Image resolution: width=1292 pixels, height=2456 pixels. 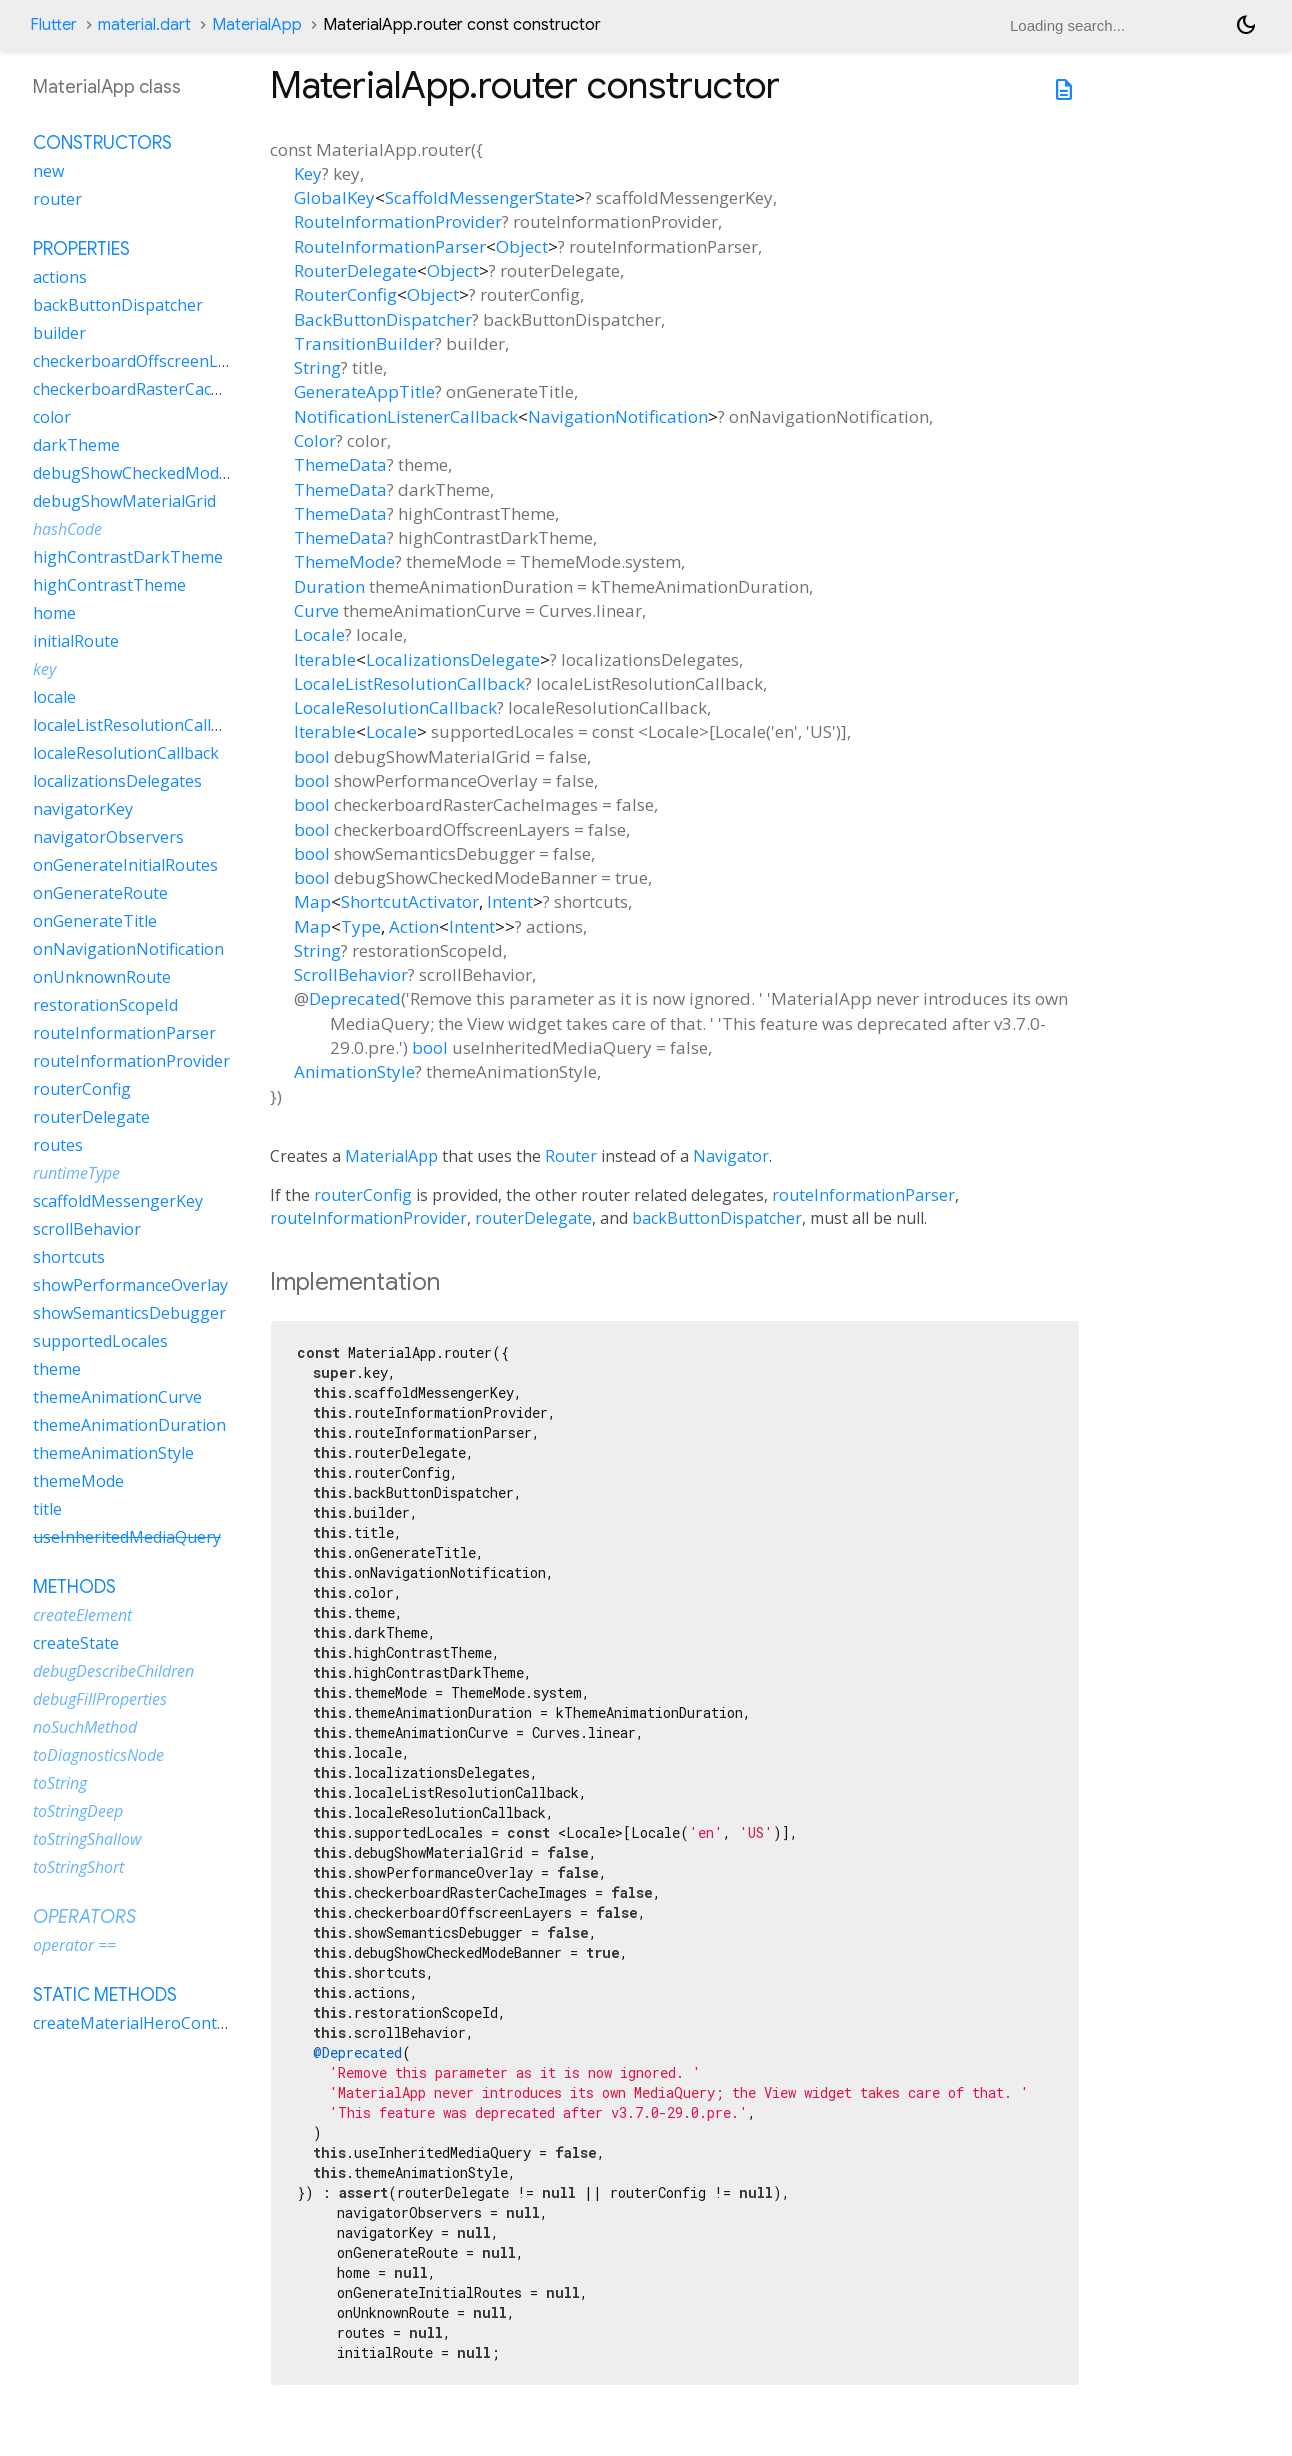 What do you see at coordinates (144, 25) in the screenshot?
I see `material.dart` at bounding box center [144, 25].